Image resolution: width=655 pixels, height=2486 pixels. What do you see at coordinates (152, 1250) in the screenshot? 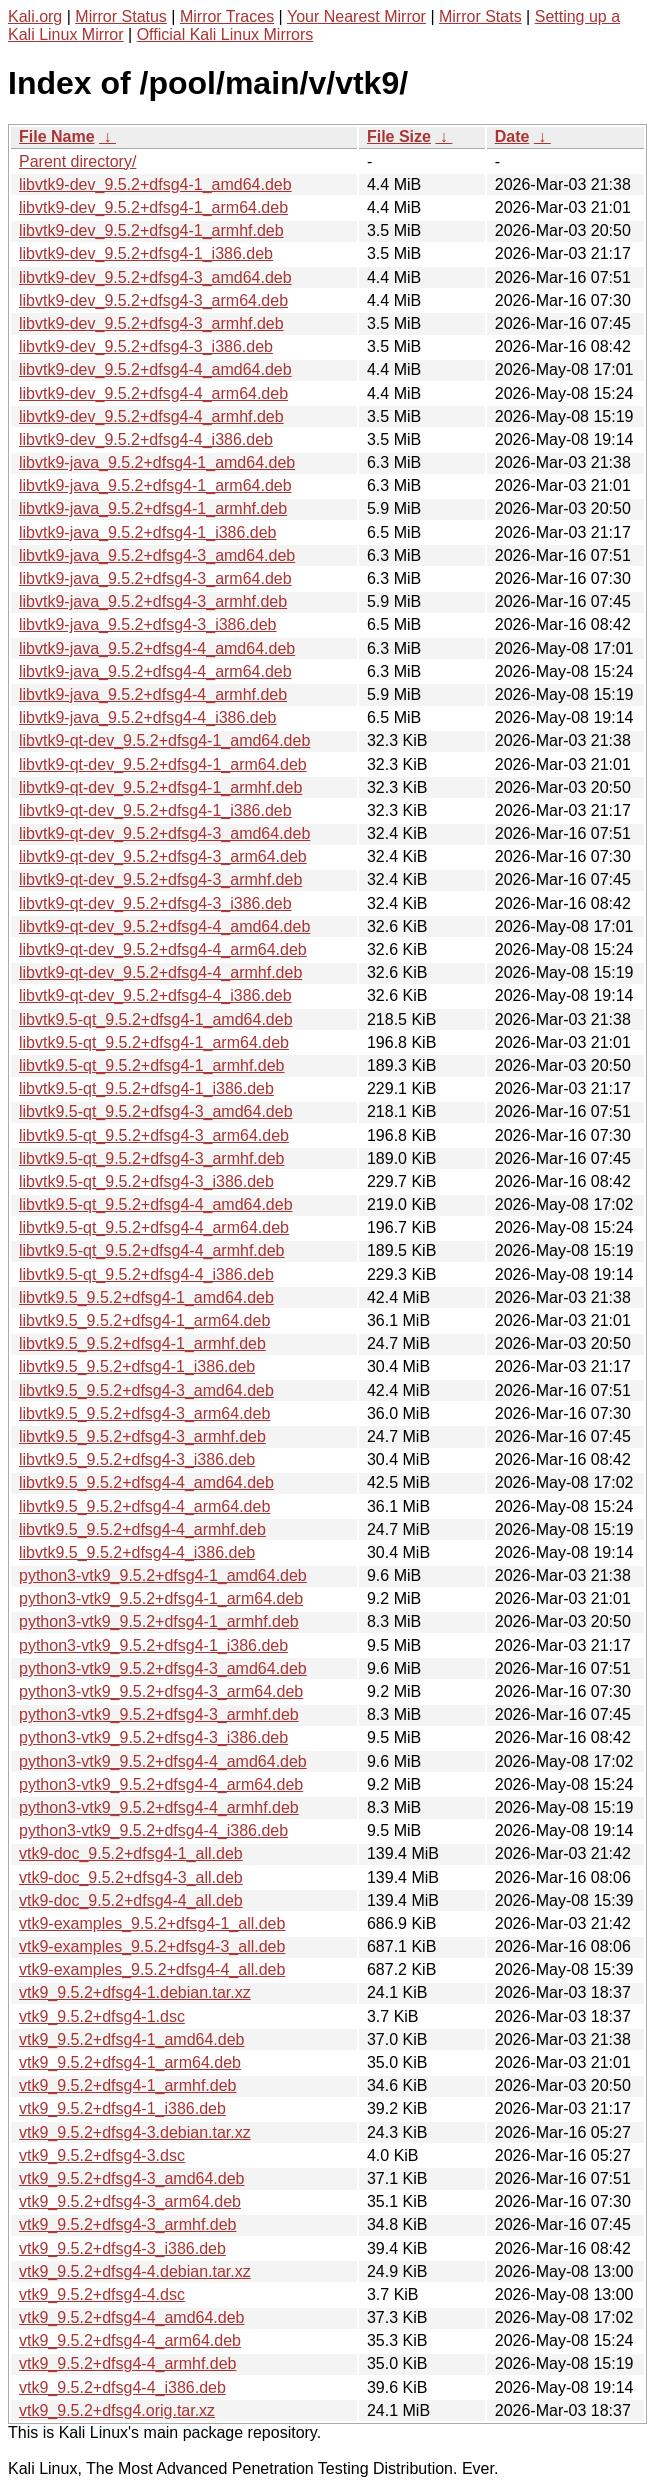
I see `libvtk9.5-qt_9.5.2+dfsg4-4_armhf.deb` at bounding box center [152, 1250].